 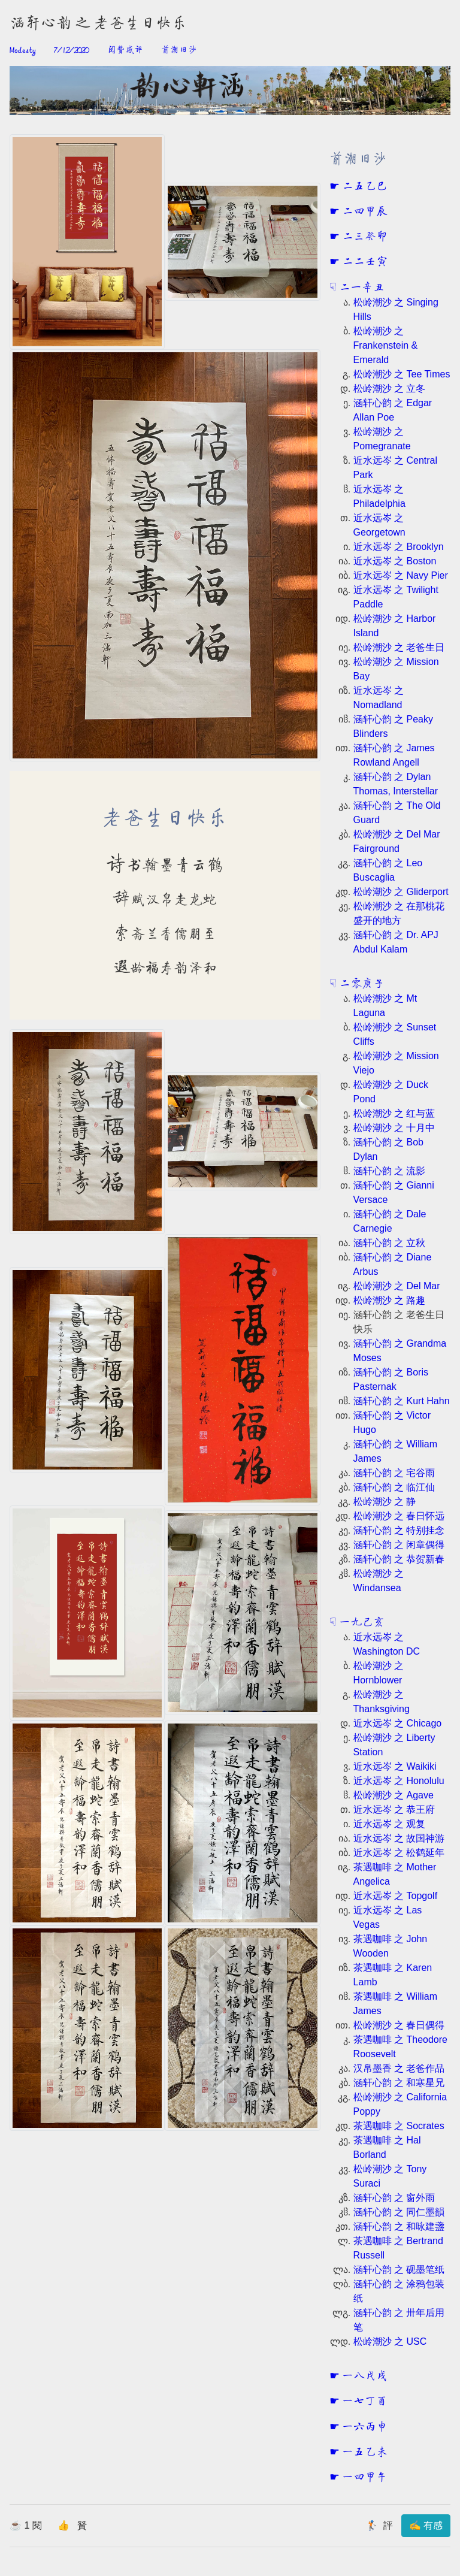 I want to click on 松岭潮沙 之 路趣, so click(x=389, y=1300).